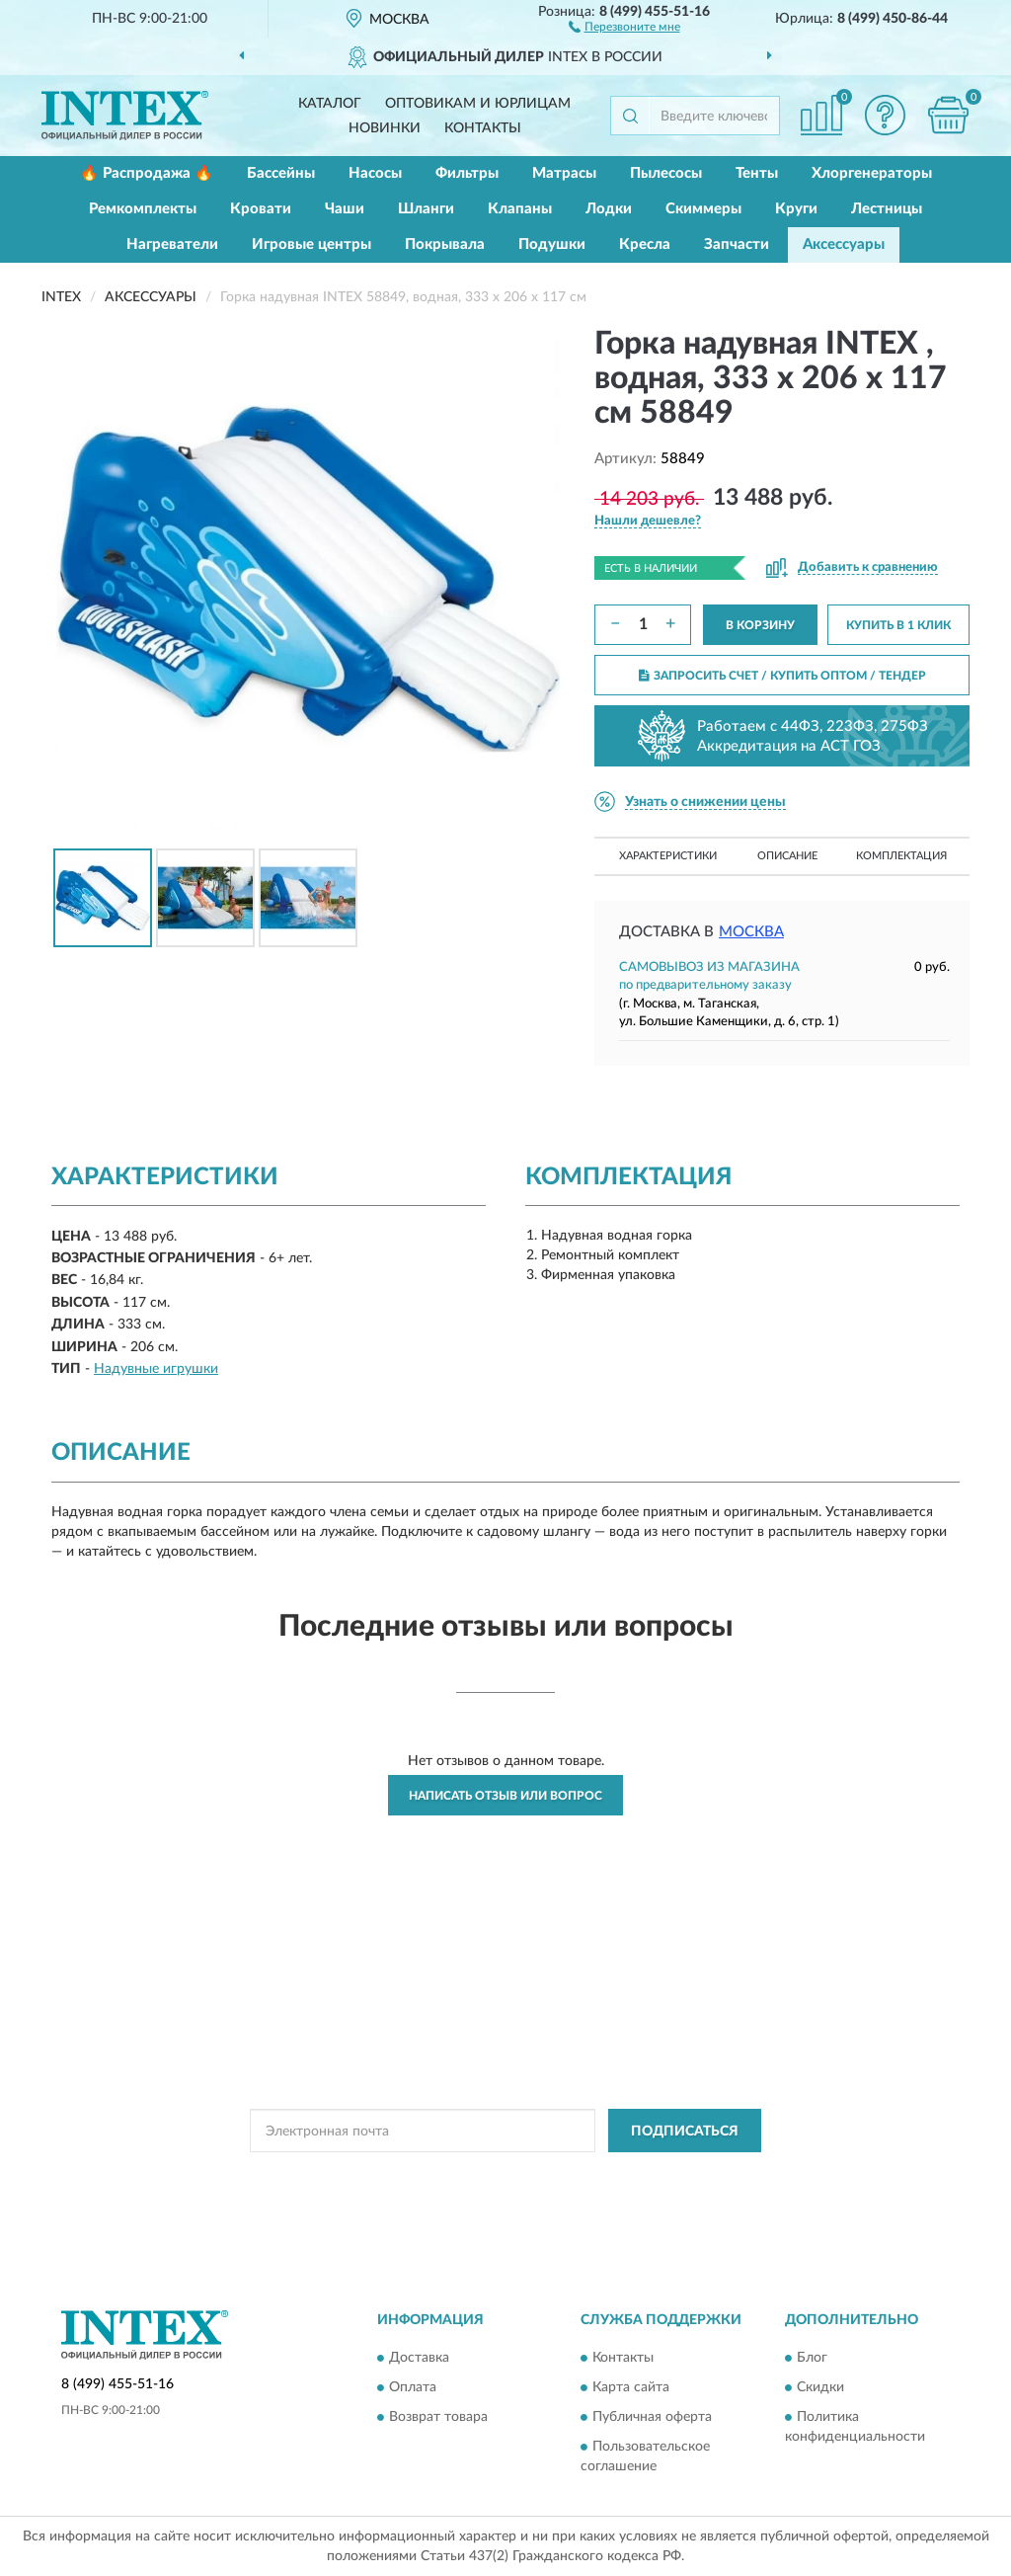 The height and width of the screenshot is (2576, 1011). What do you see at coordinates (142, 208) in the screenshot?
I see `Ремкомплекты` at bounding box center [142, 208].